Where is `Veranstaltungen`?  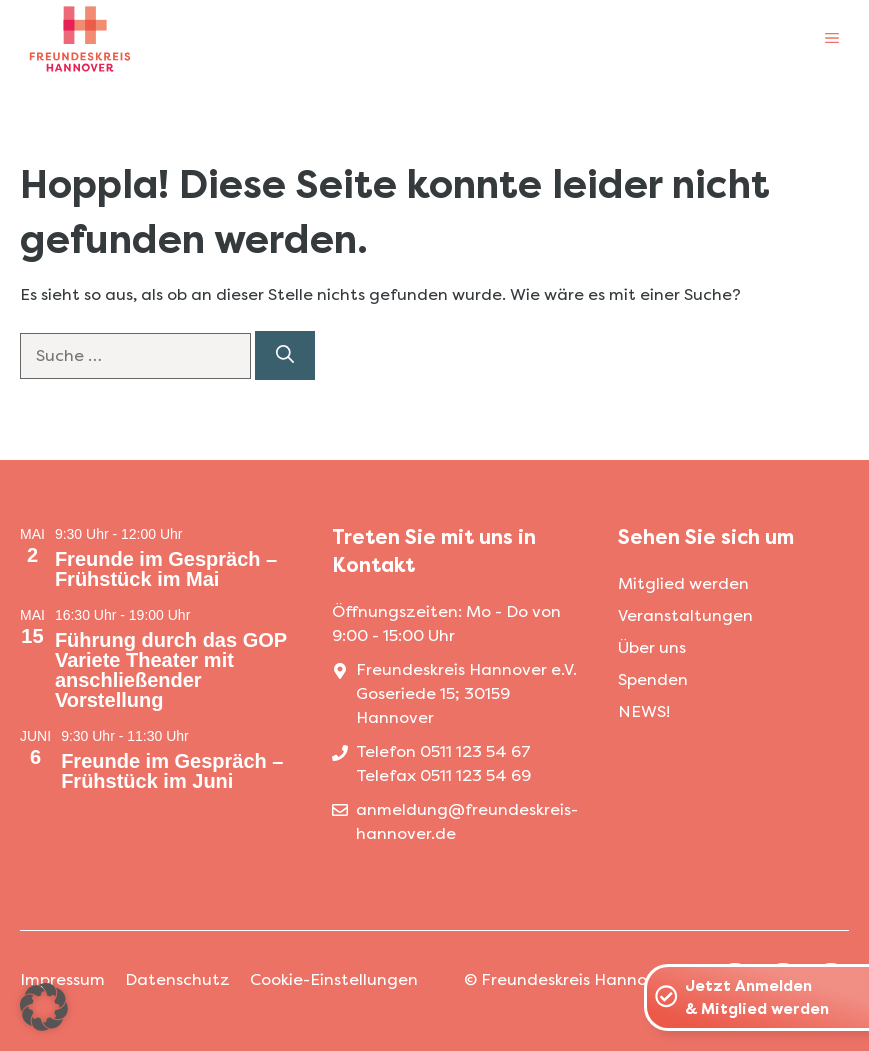 Veranstaltungen is located at coordinates (685, 615).